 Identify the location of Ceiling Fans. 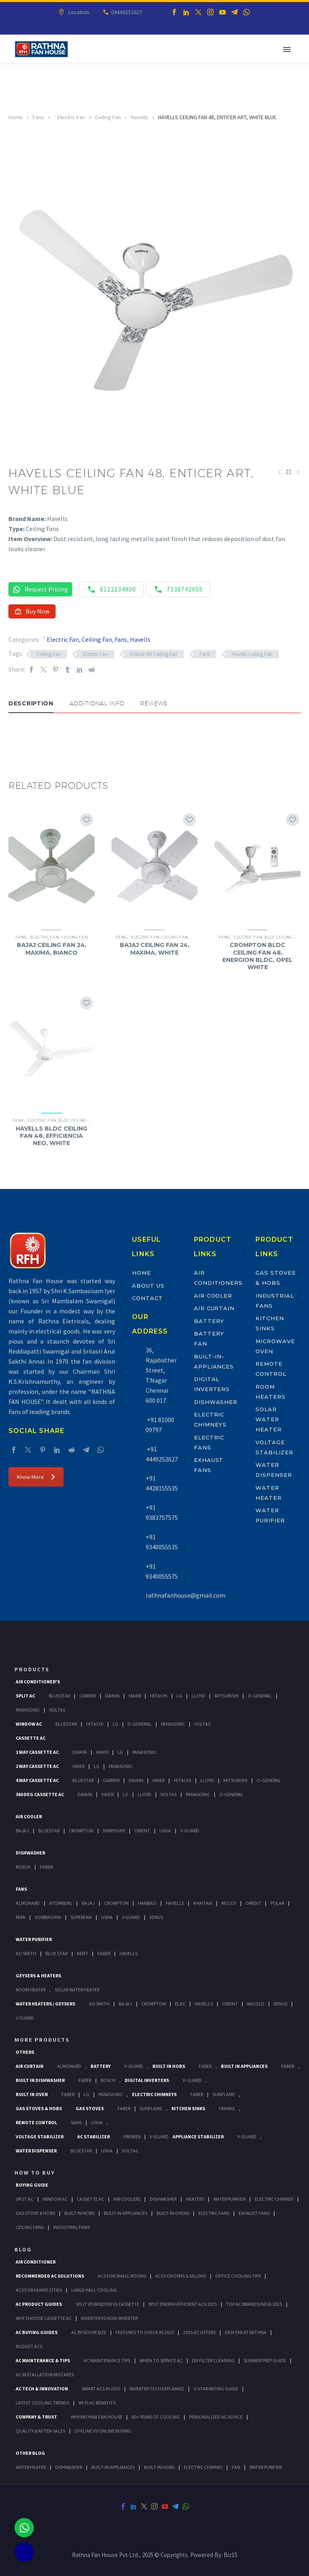
(30, 2227).